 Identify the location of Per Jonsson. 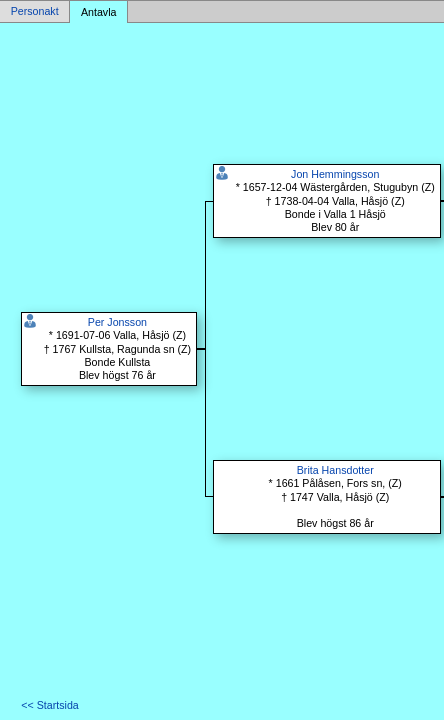
(117, 322).